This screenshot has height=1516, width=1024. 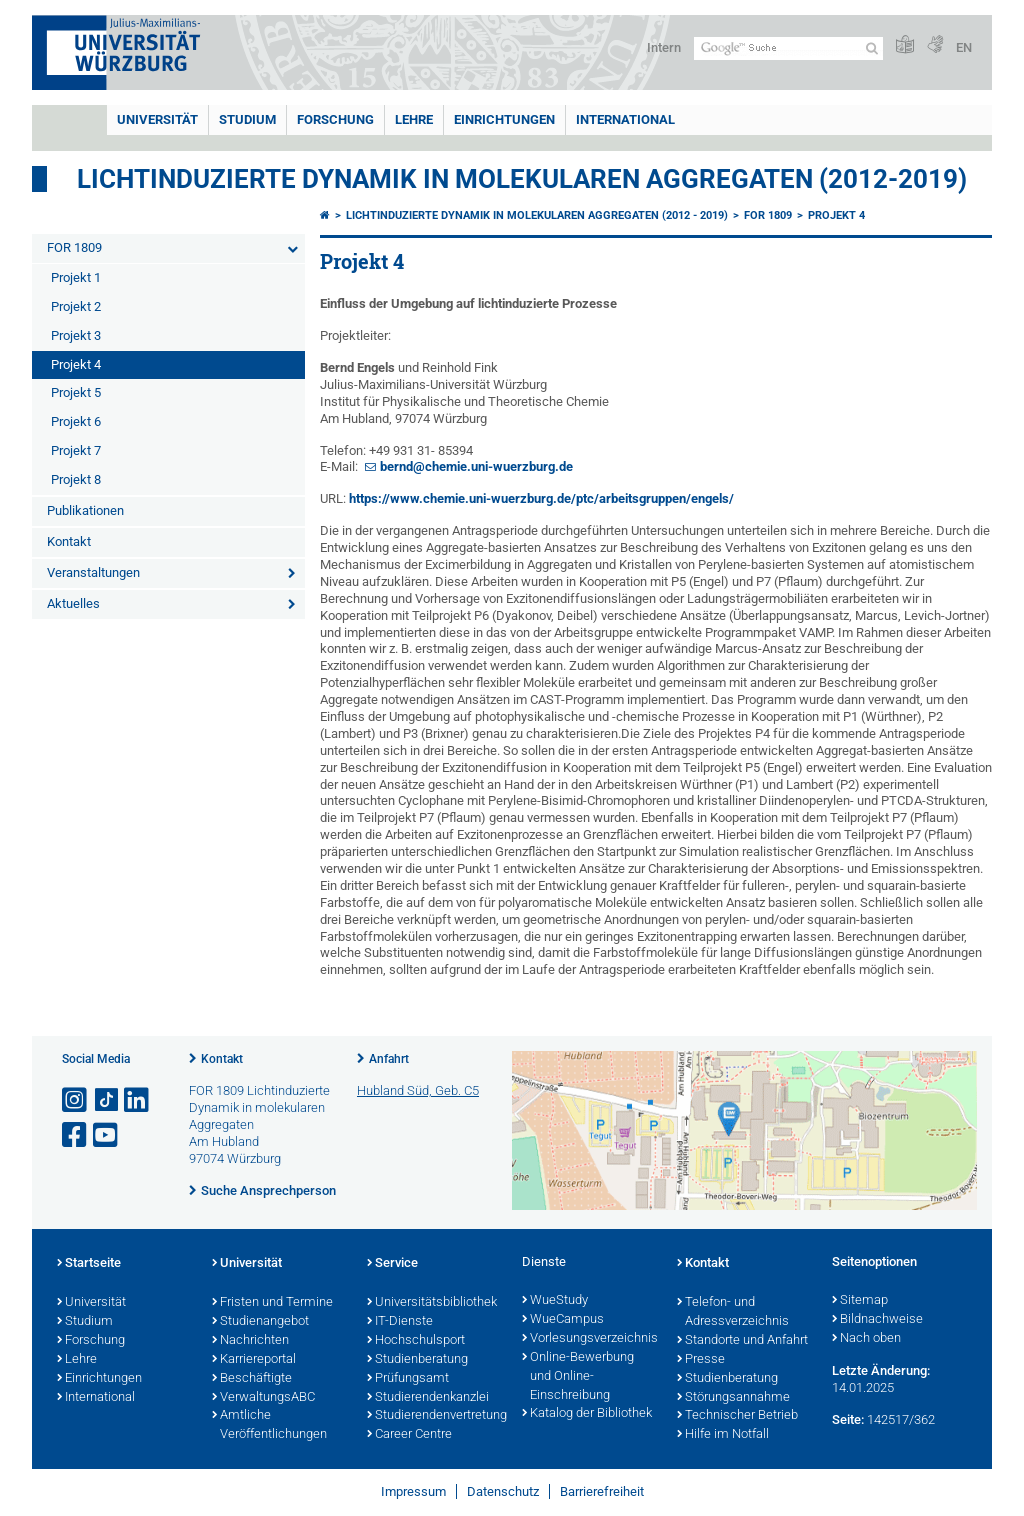 What do you see at coordinates (432, 1303) in the screenshot?
I see `Universitätsbibliothek` at bounding box center [432, 1303].